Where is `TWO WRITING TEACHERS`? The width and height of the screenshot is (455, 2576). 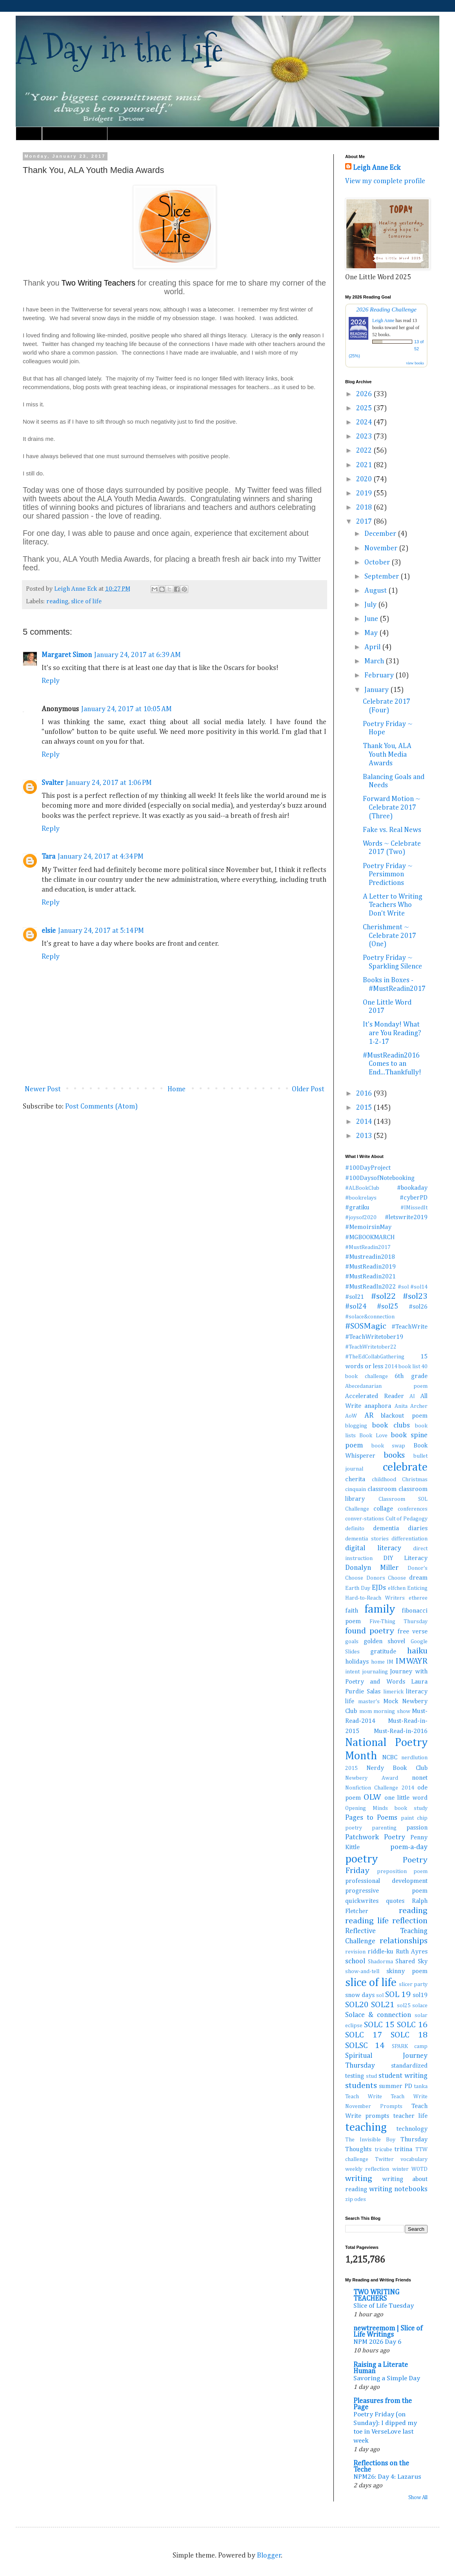
TWO WRITING TEACHERS is located at coordinates (376, 2295).